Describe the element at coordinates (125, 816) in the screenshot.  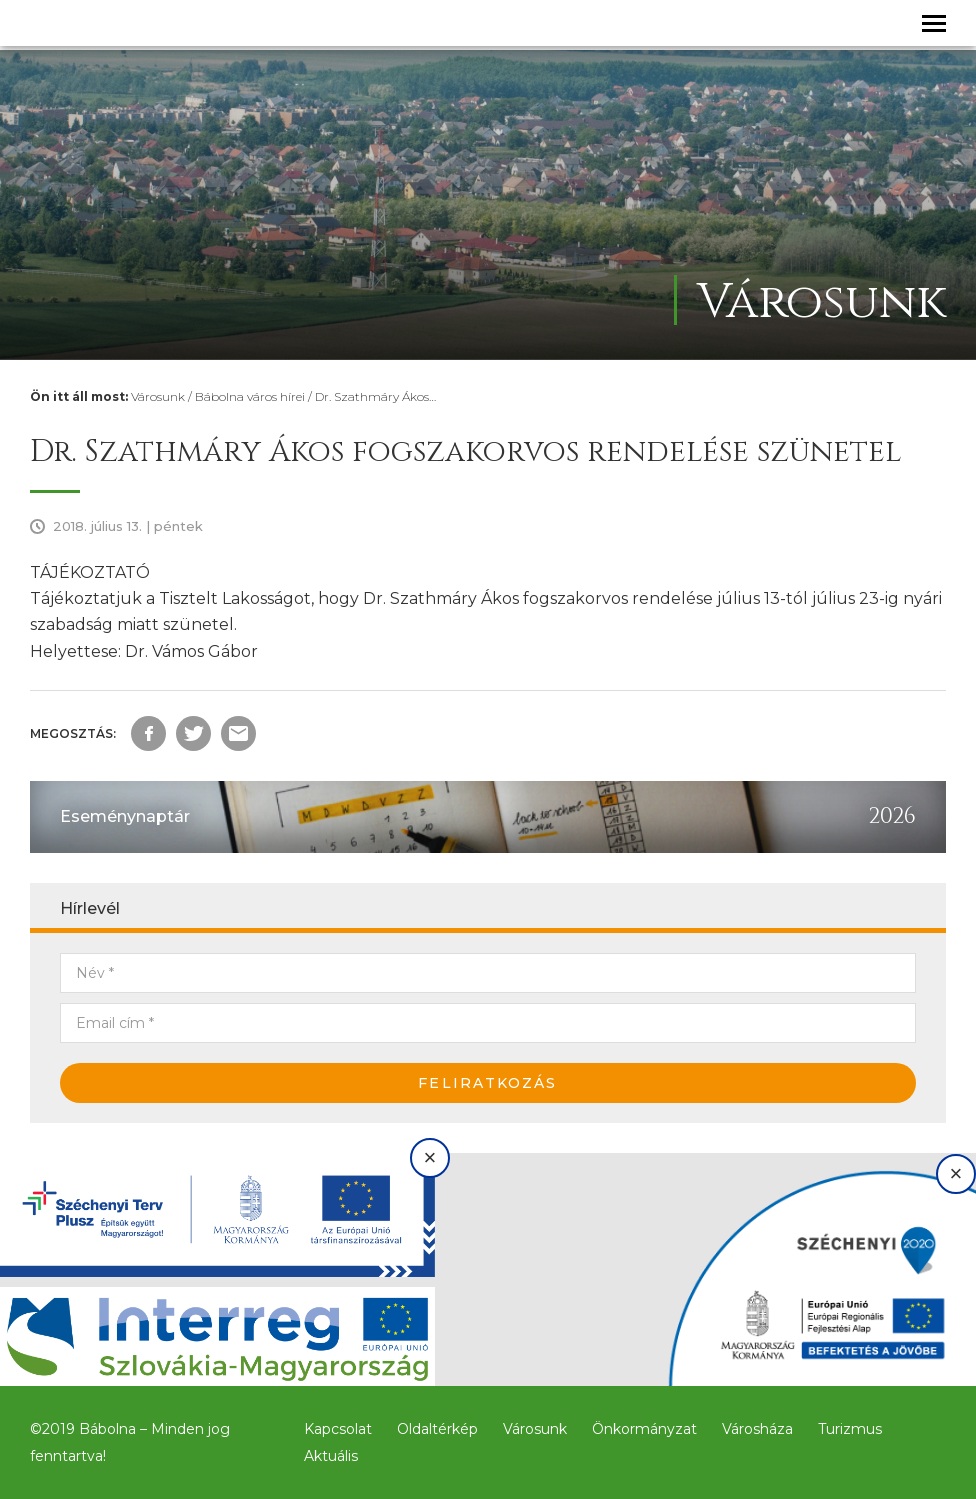
I see `Eseménynaptár` at that location.